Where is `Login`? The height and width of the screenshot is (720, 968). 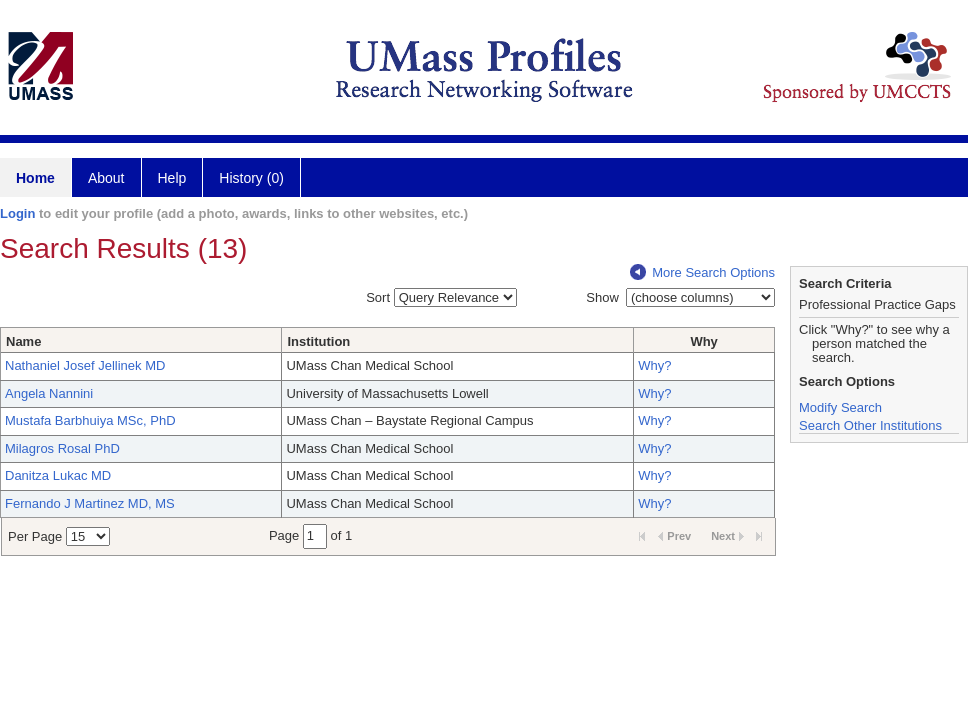 Login is located at coordinates (17, 213).